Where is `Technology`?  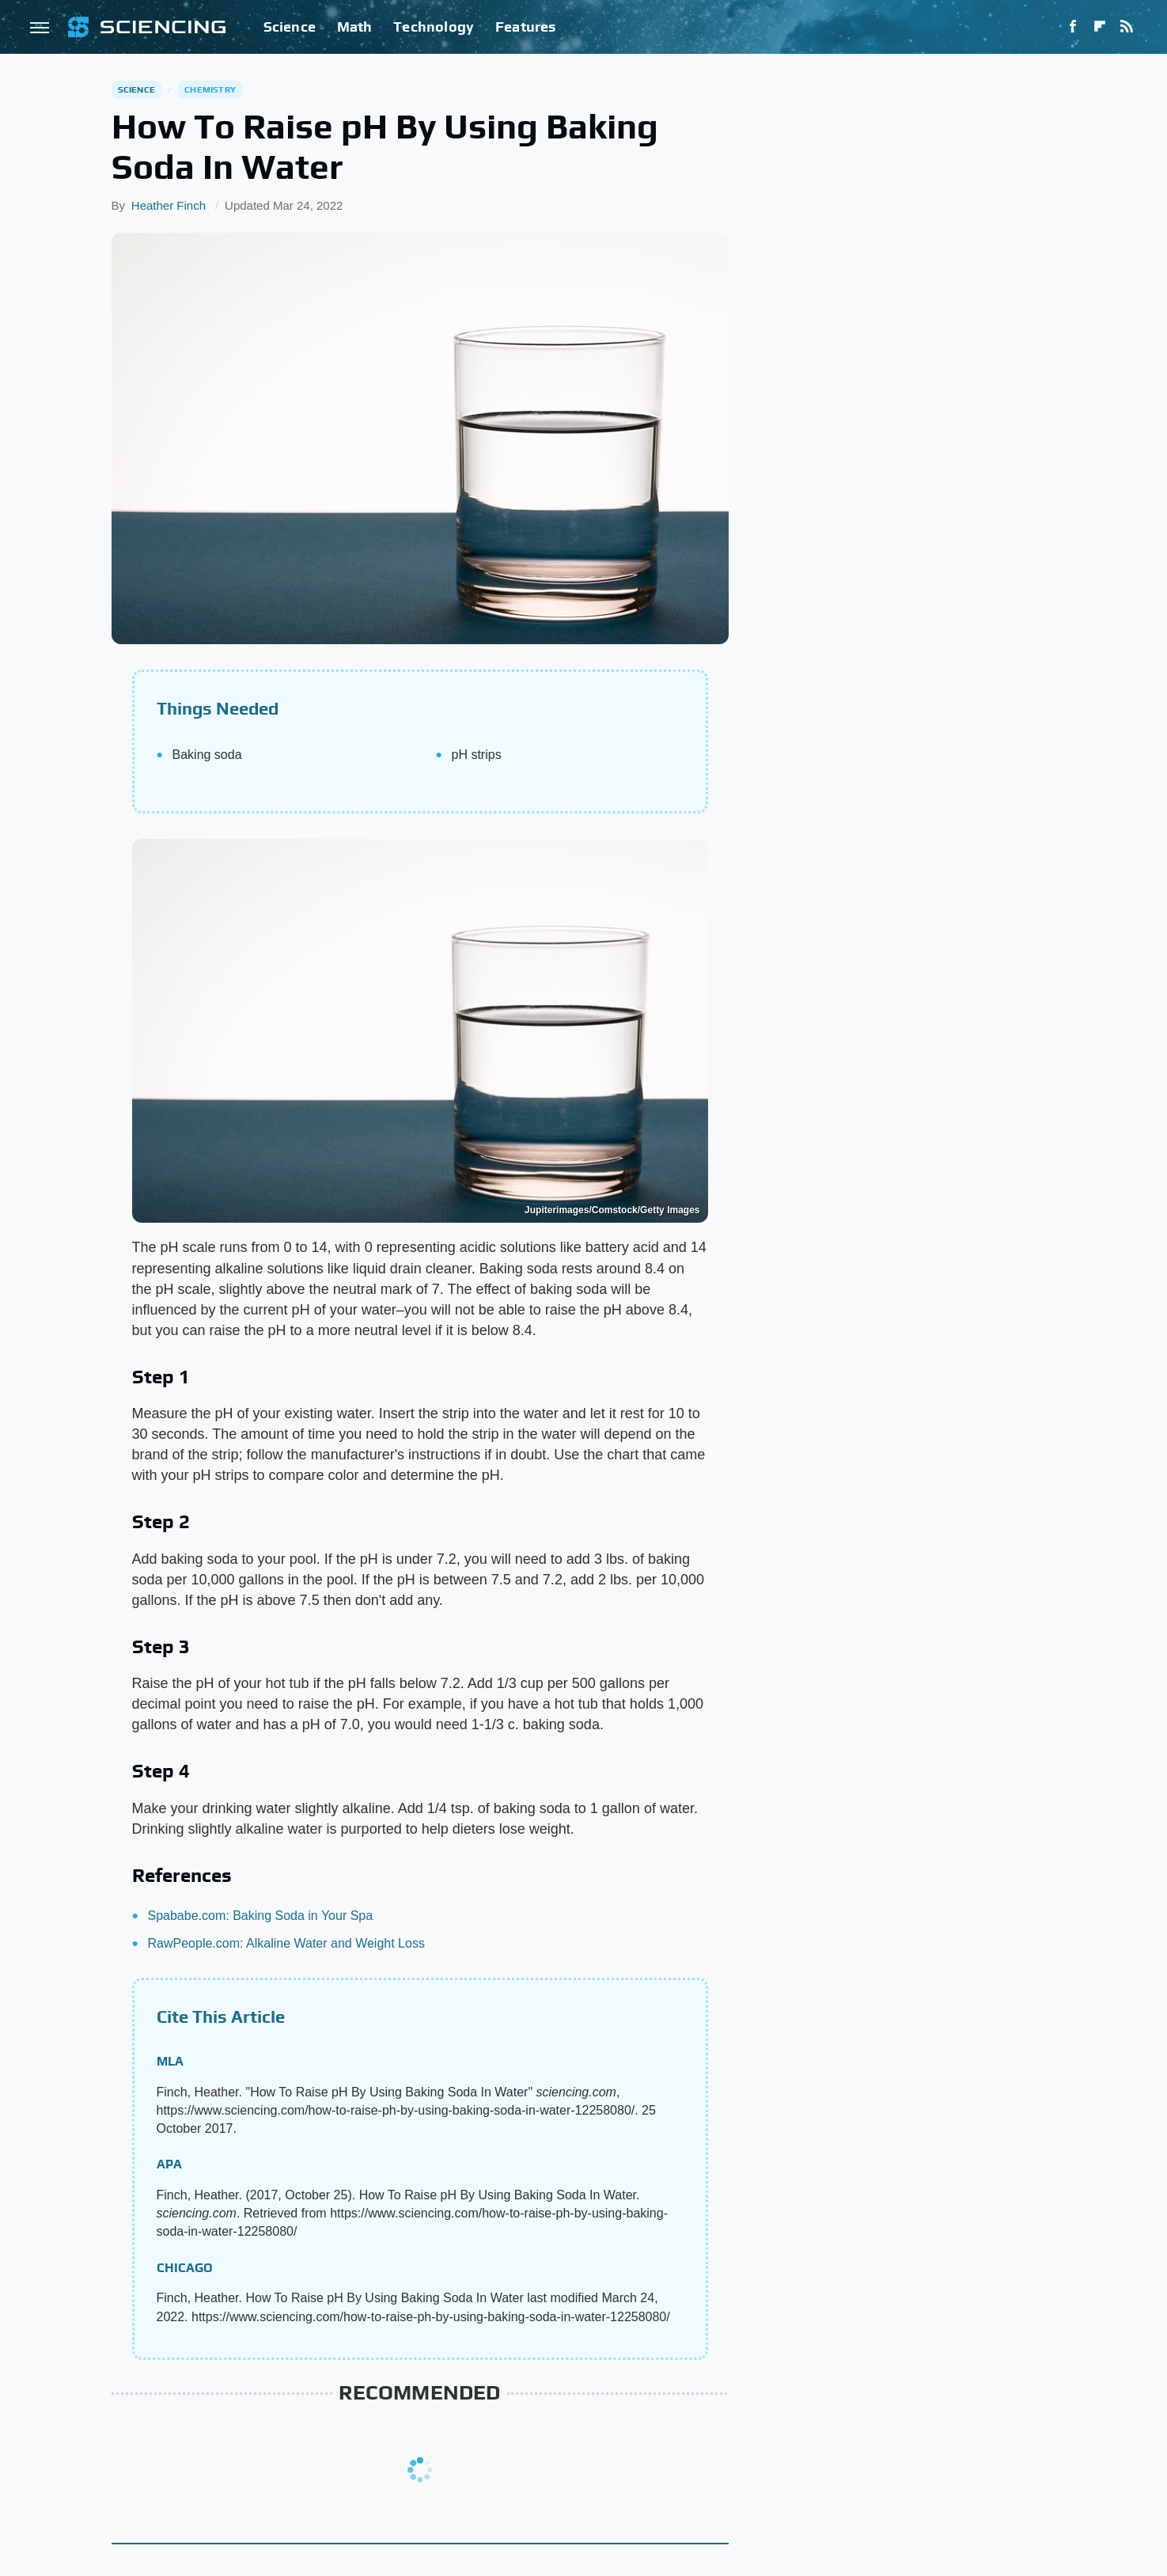
Technology is located at coordinates (433, 26).